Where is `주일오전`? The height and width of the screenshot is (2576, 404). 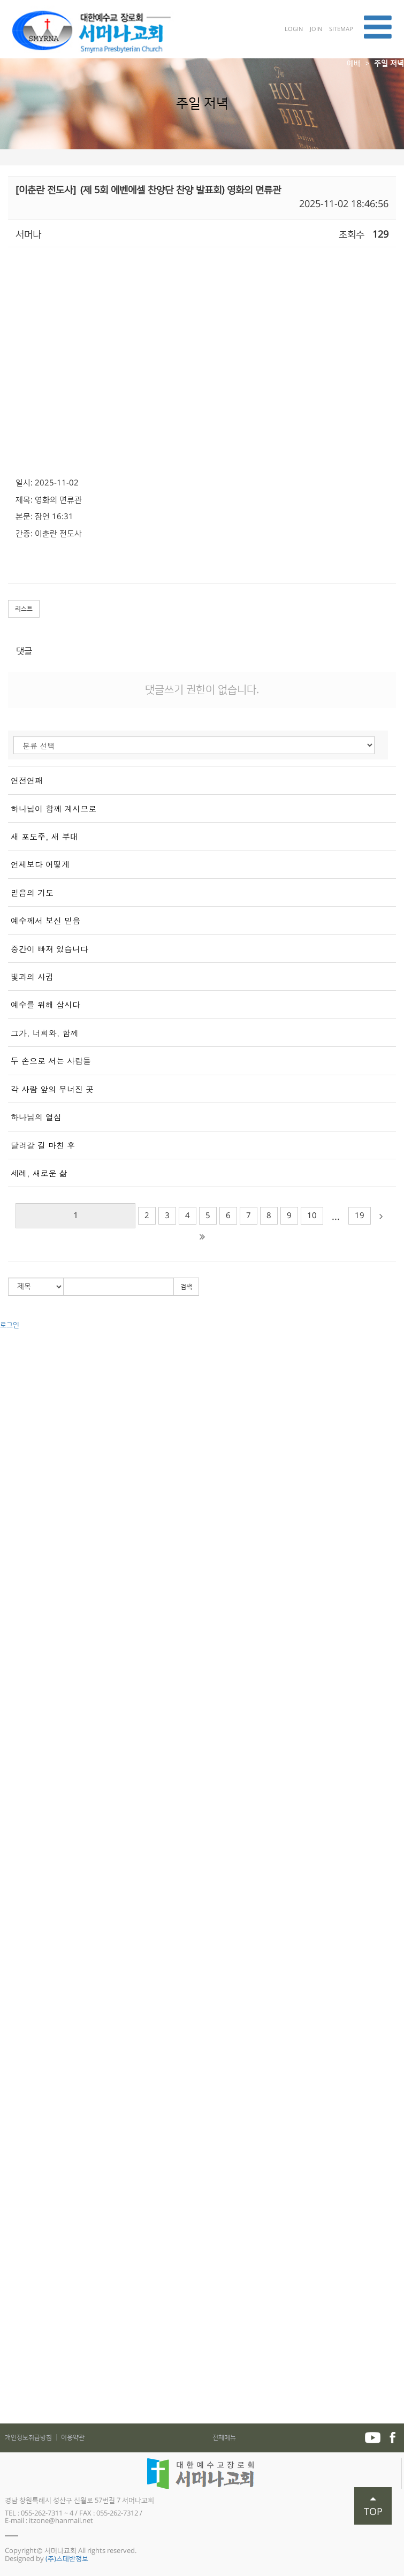 주일오전 is located at coordinates (13, 1484).